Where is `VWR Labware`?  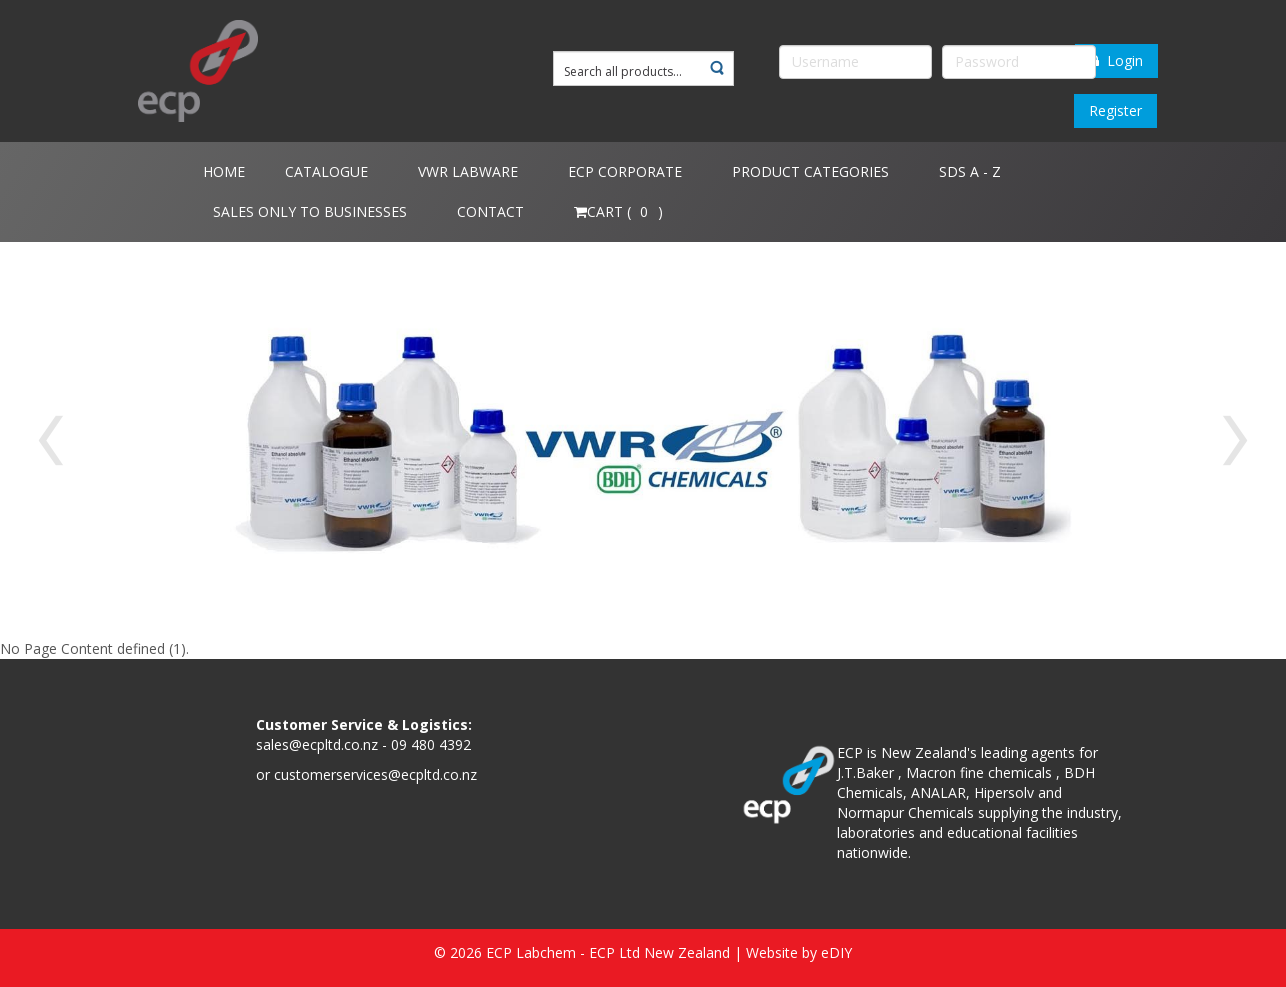 VWR Labware is located at coordinates (468, 171).